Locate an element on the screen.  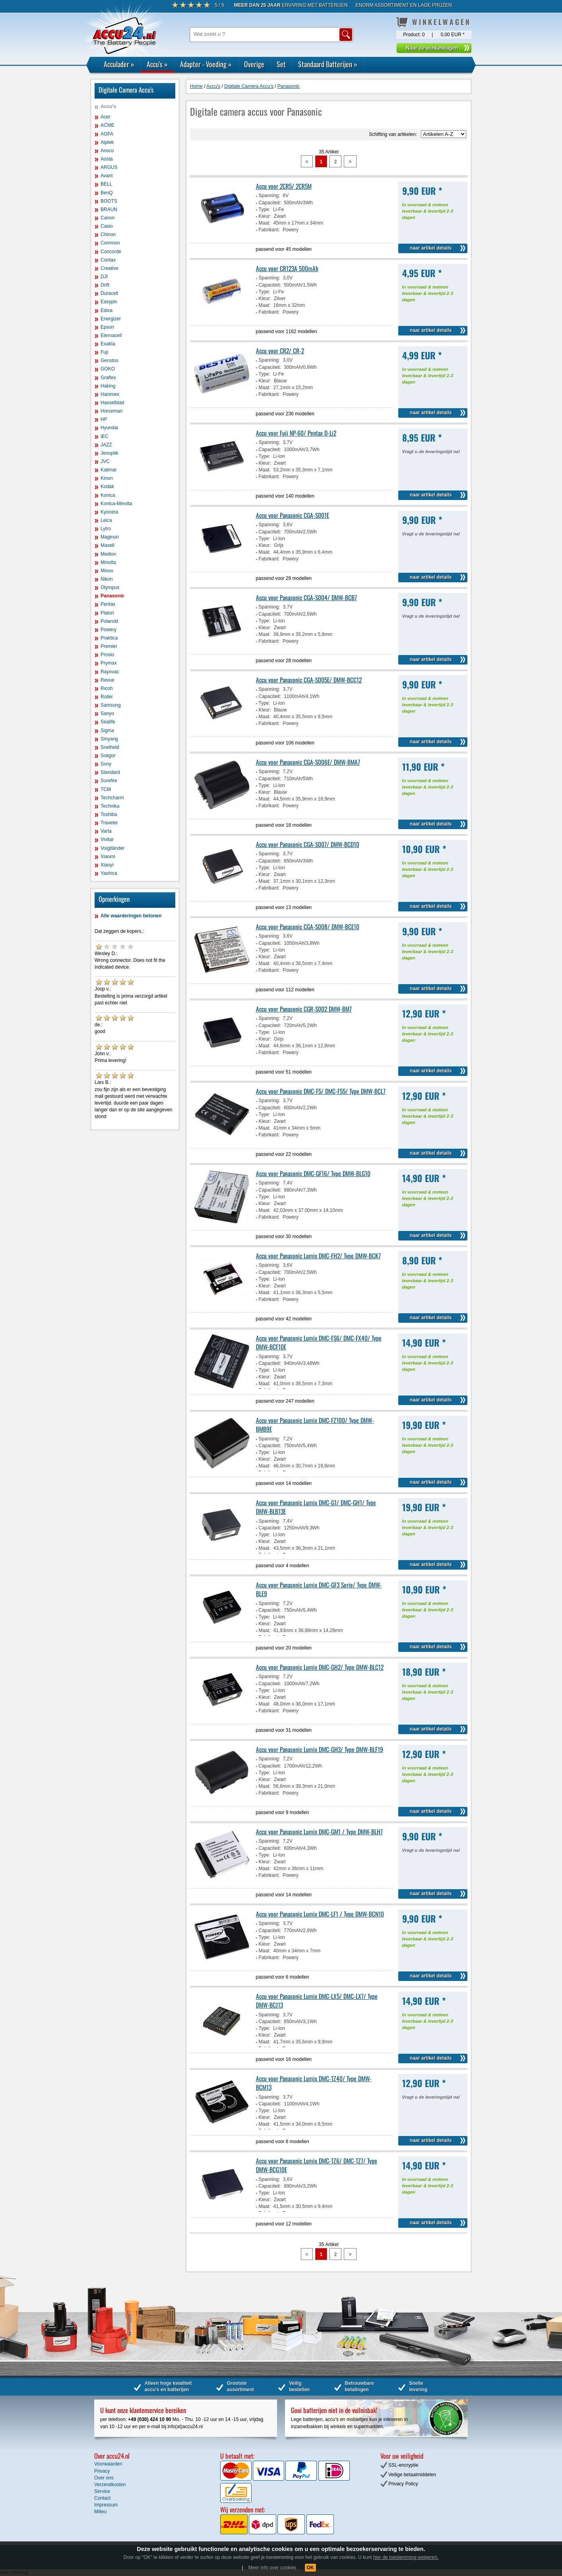
Accu voor Panasonic Lumix DMC-GF3 Serie/ Type DMW-BLE9 is located at coordinates (319, 1589).